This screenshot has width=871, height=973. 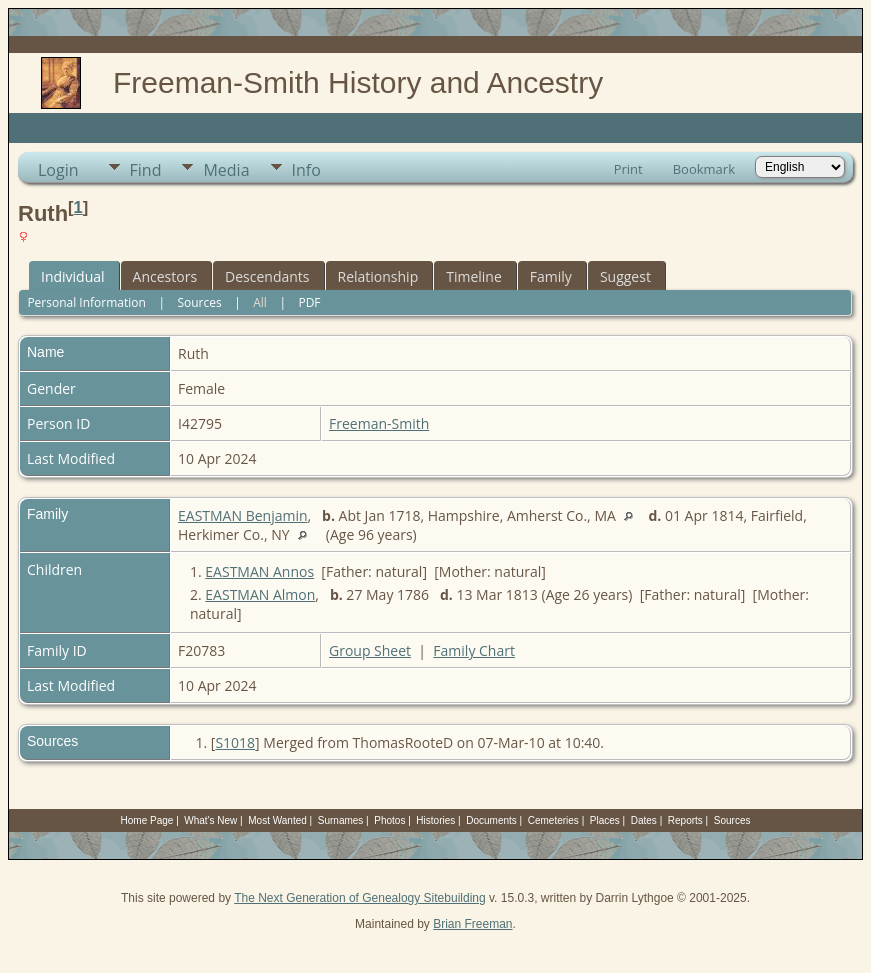 What do you see at coordinates (259, 571) in the screenshot?
I see `EASTMAN Annos` at bounding box center [259, 571].